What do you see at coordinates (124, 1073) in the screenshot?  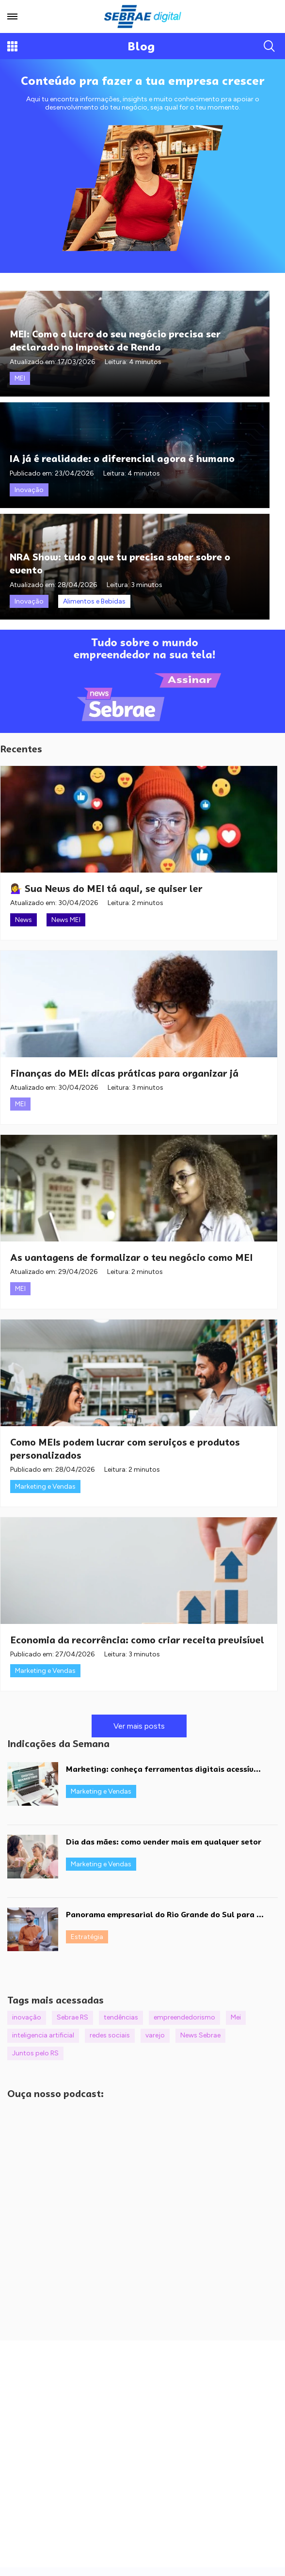 I see `Finanças do MEI: dicas práticas para organizar já` at bounding box center [124, 1073].